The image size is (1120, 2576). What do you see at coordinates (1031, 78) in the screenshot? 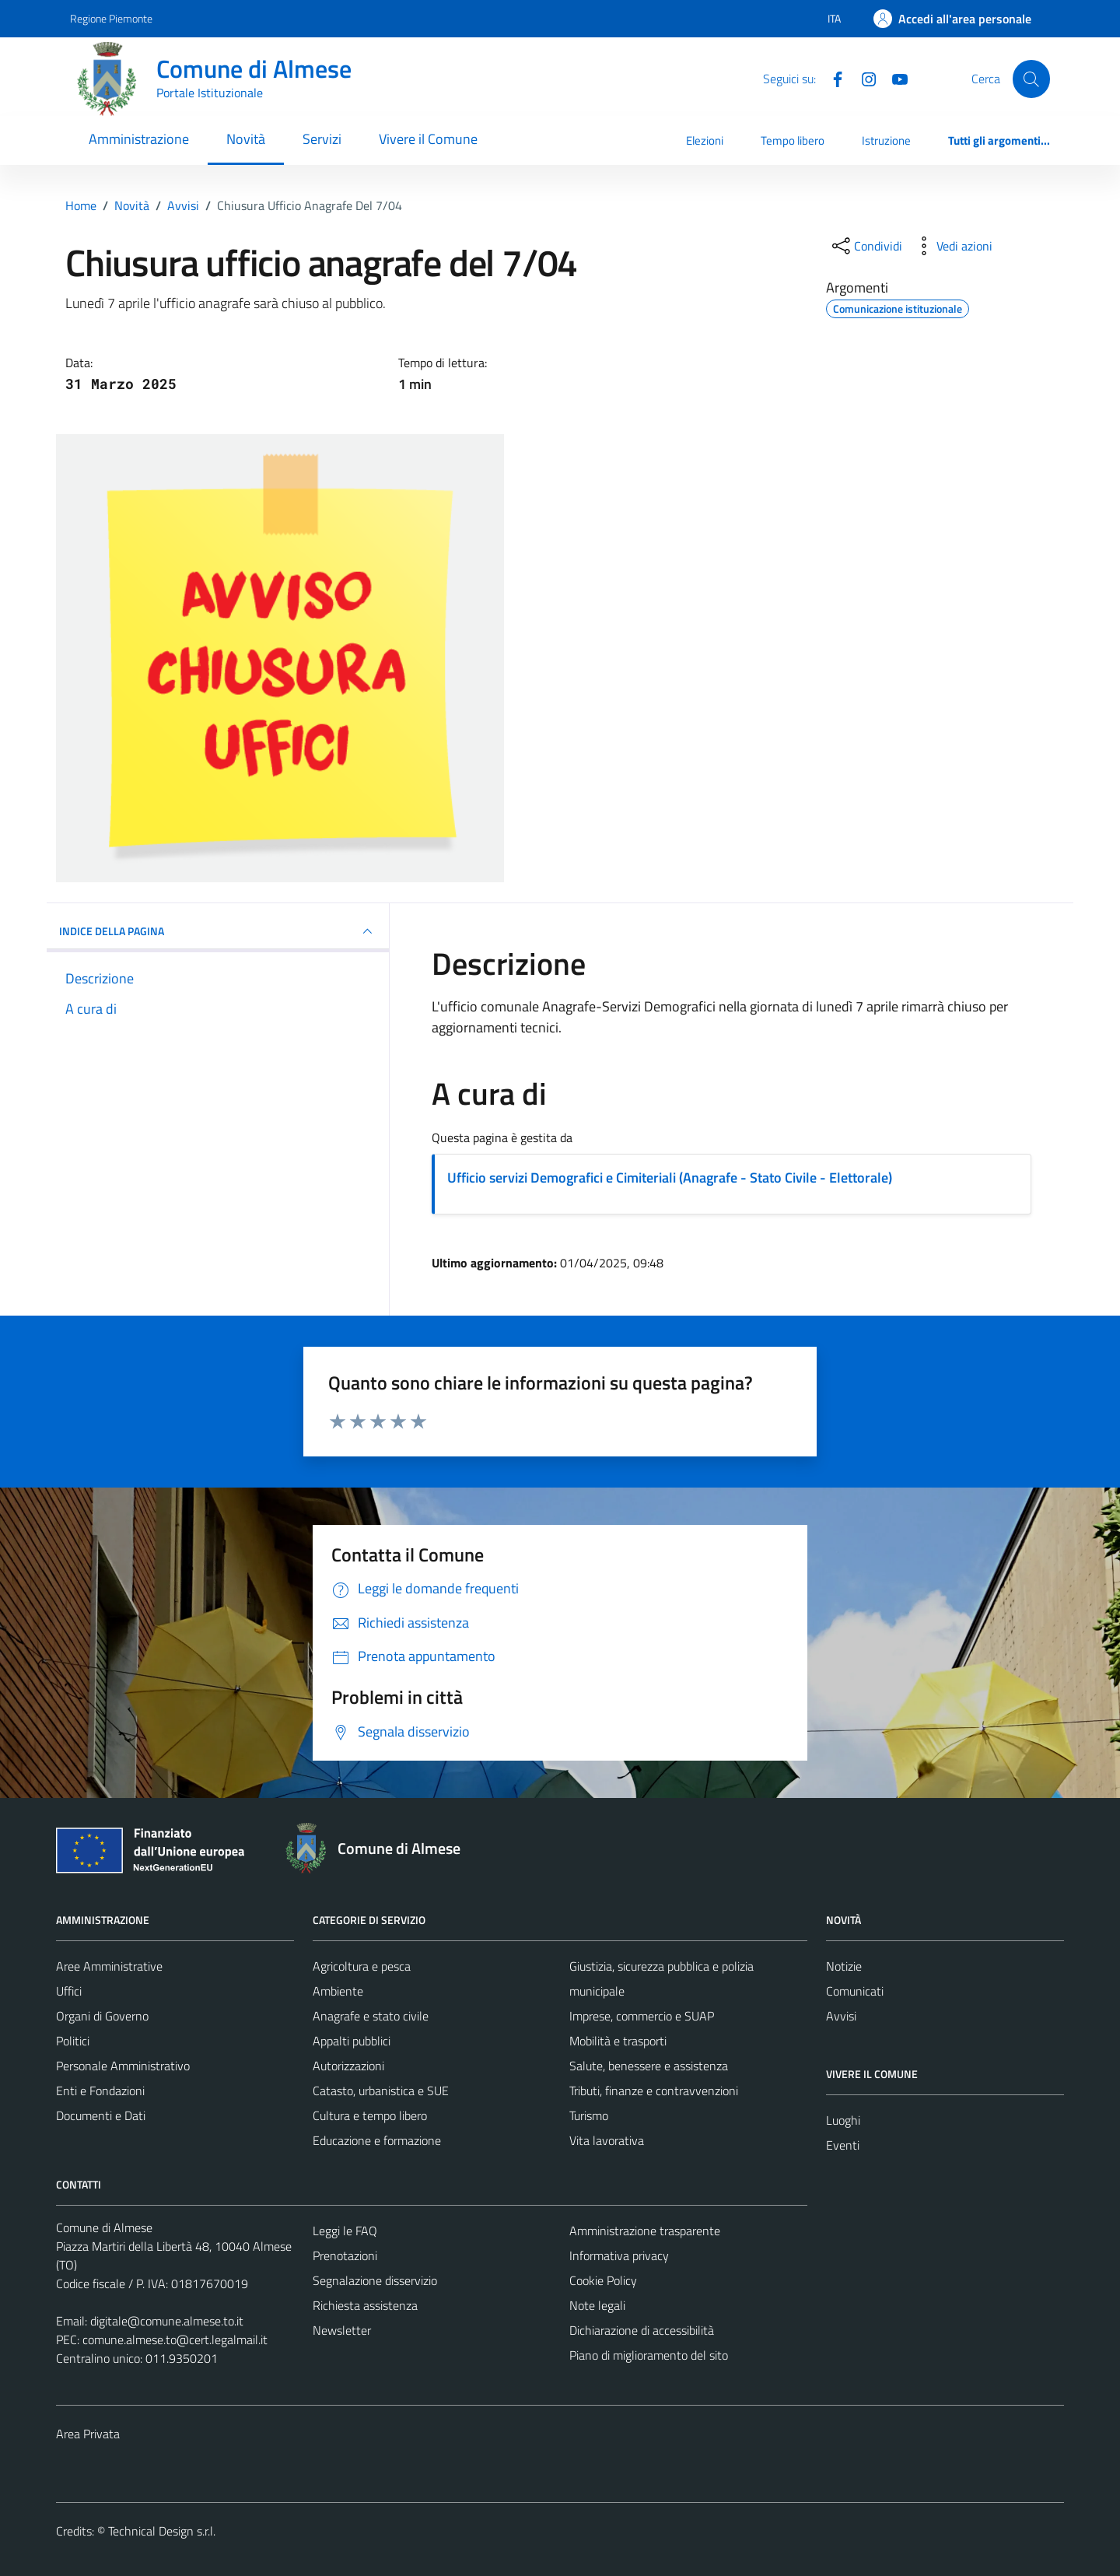
I see `[Cerca]` at bounding box center [1031, 78].